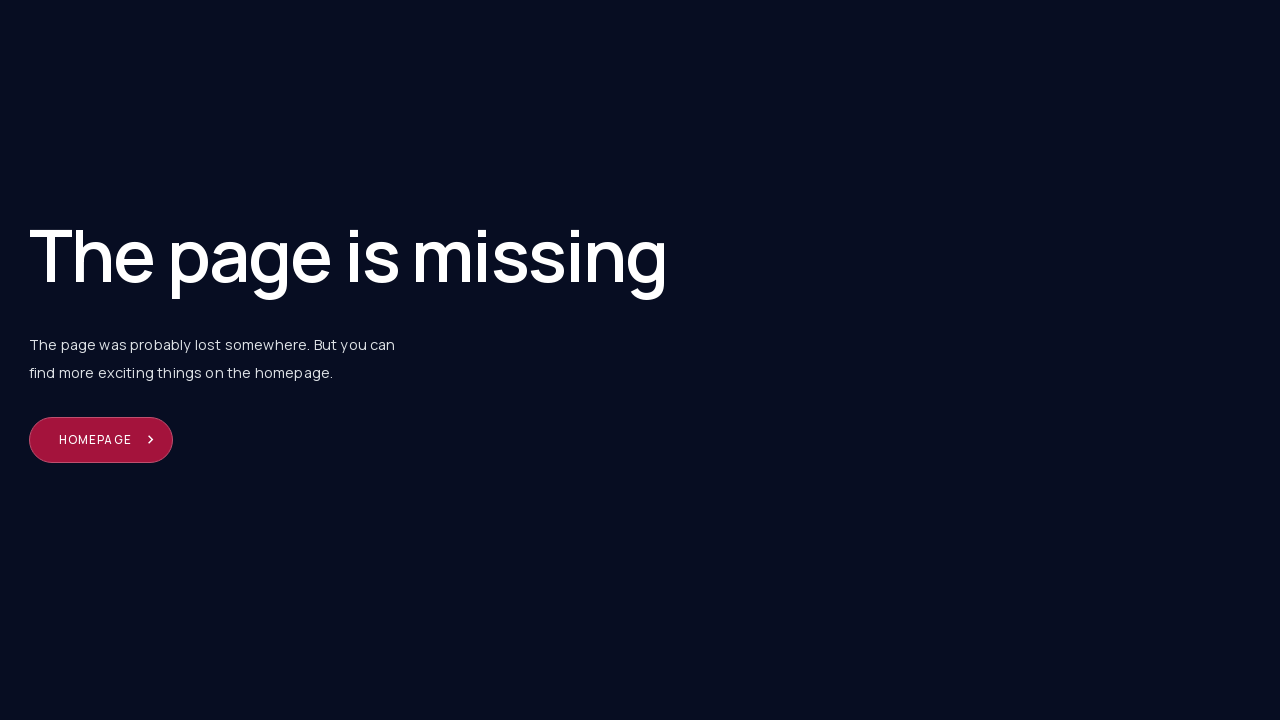 Image resolution: width=1280 pixels, height=720 pixels. I want to click on Homepage, so click(95, 439).